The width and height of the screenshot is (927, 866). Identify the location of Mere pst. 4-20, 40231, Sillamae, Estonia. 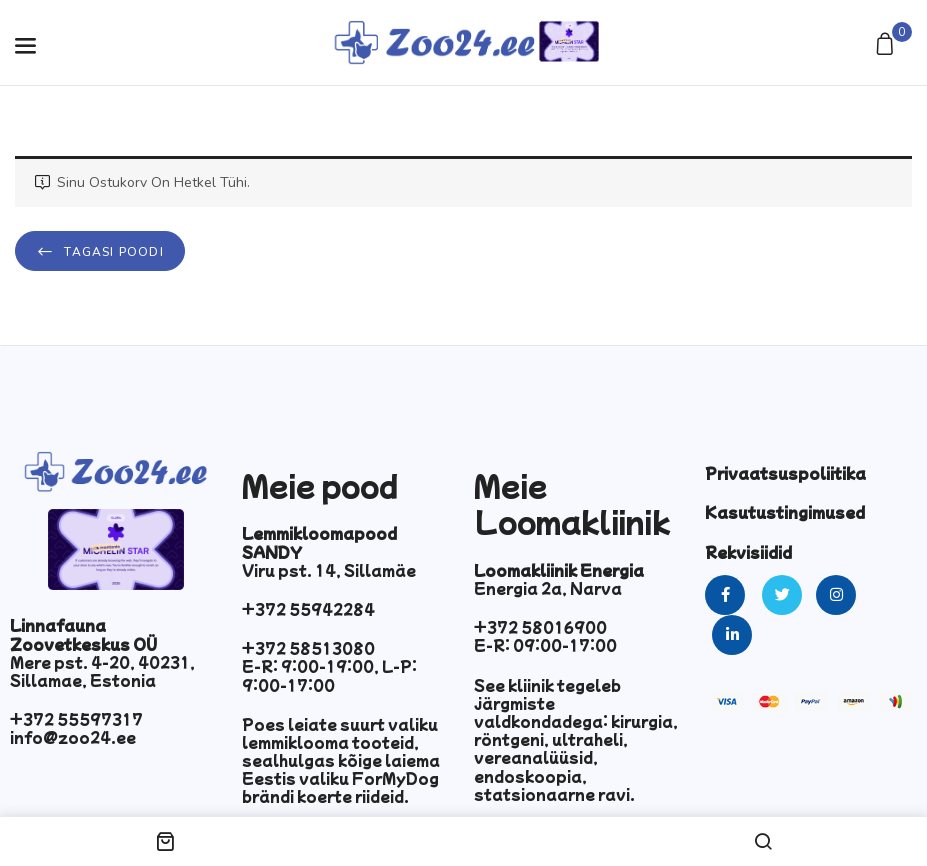
(102, 671).